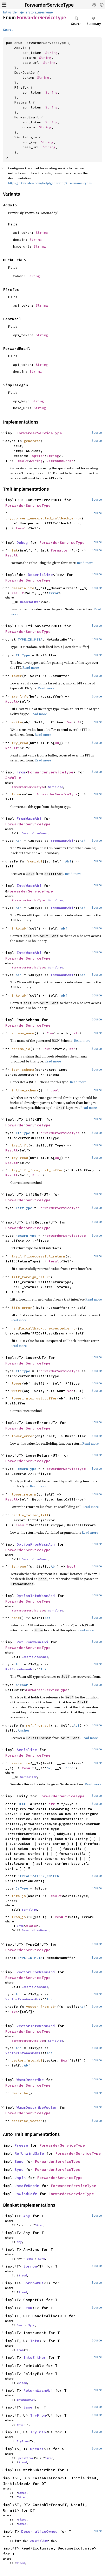  I want to click on into_abi, so click(20, 928).